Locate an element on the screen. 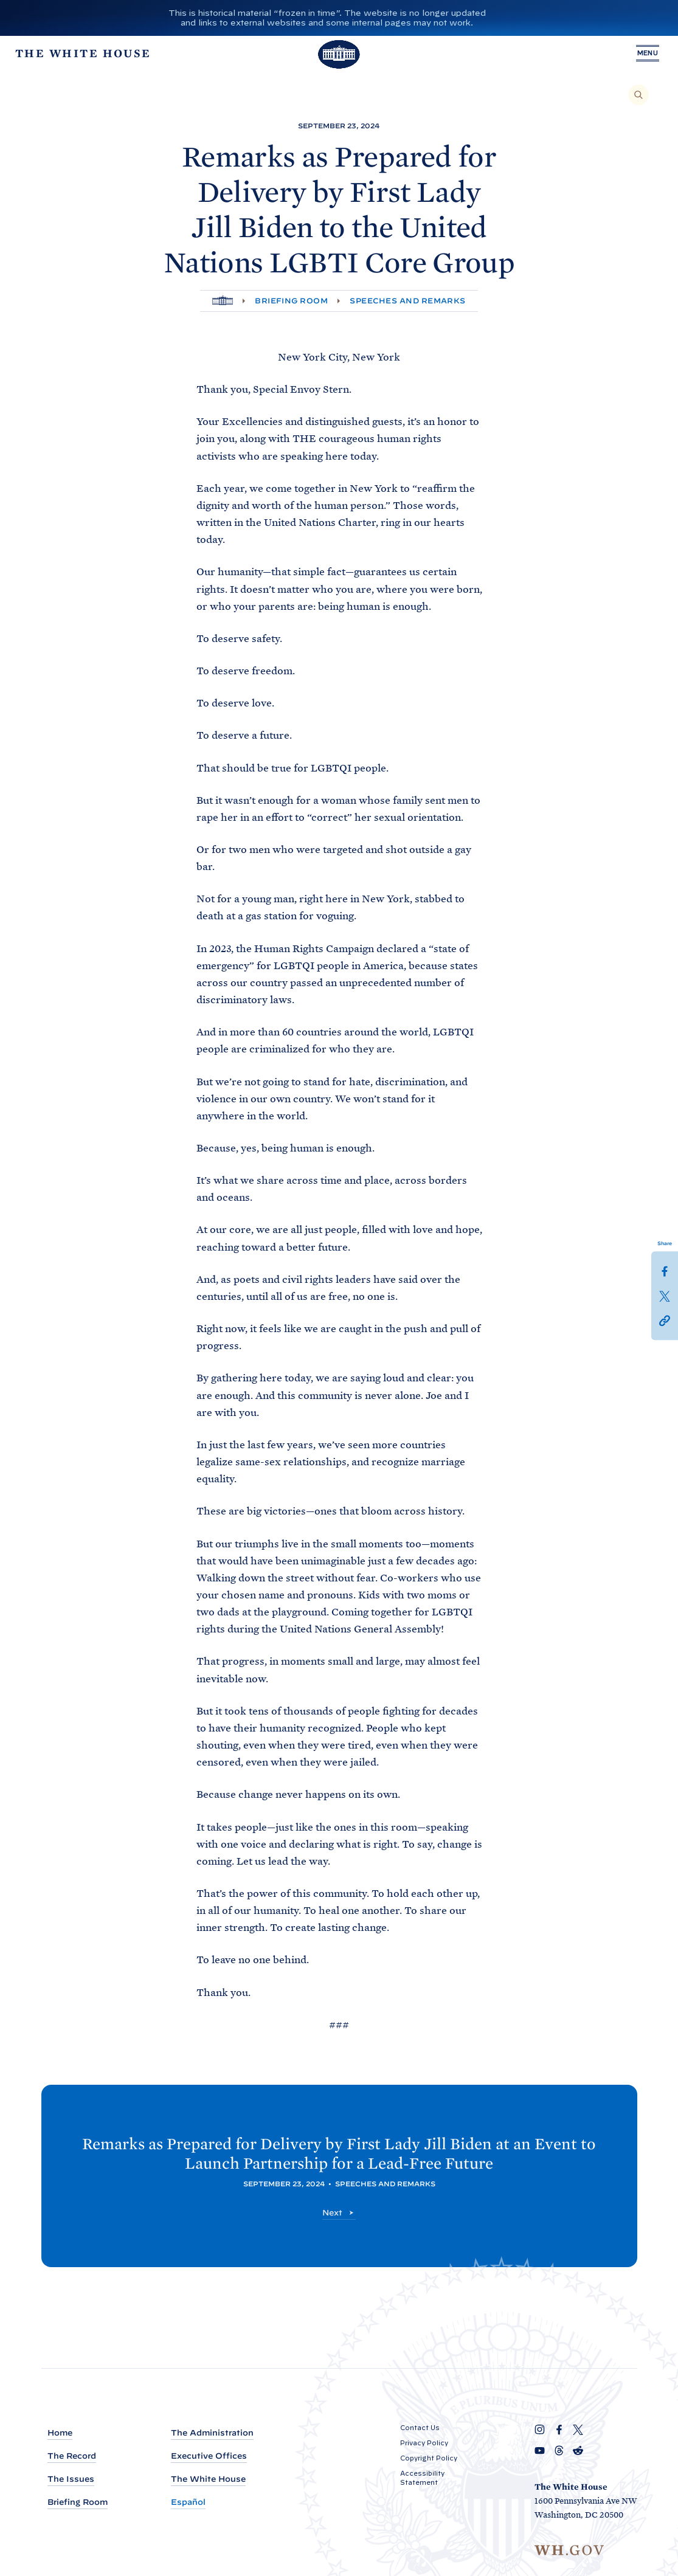 The height and width of the screenshot is (2576, 678). Copyright Policy is located at coordinates (428, 2458).